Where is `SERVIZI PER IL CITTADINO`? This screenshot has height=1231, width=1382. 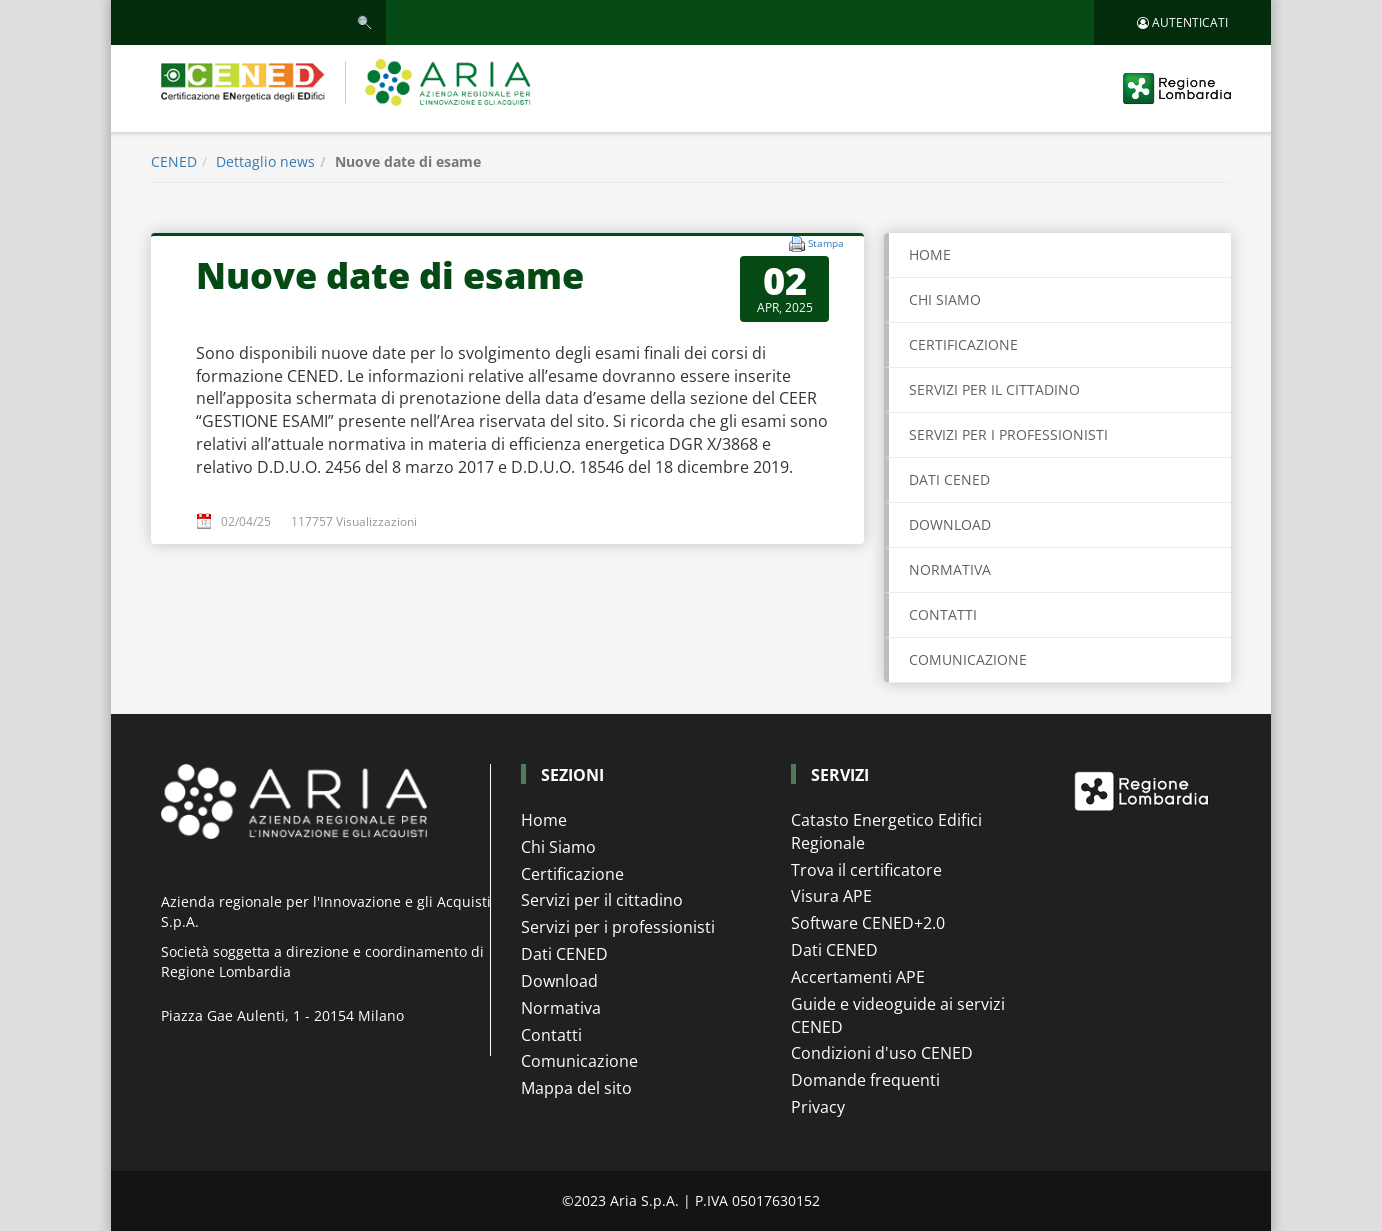
SERVIZI PER IL CITTADINO is located at coordinates (994, 389).